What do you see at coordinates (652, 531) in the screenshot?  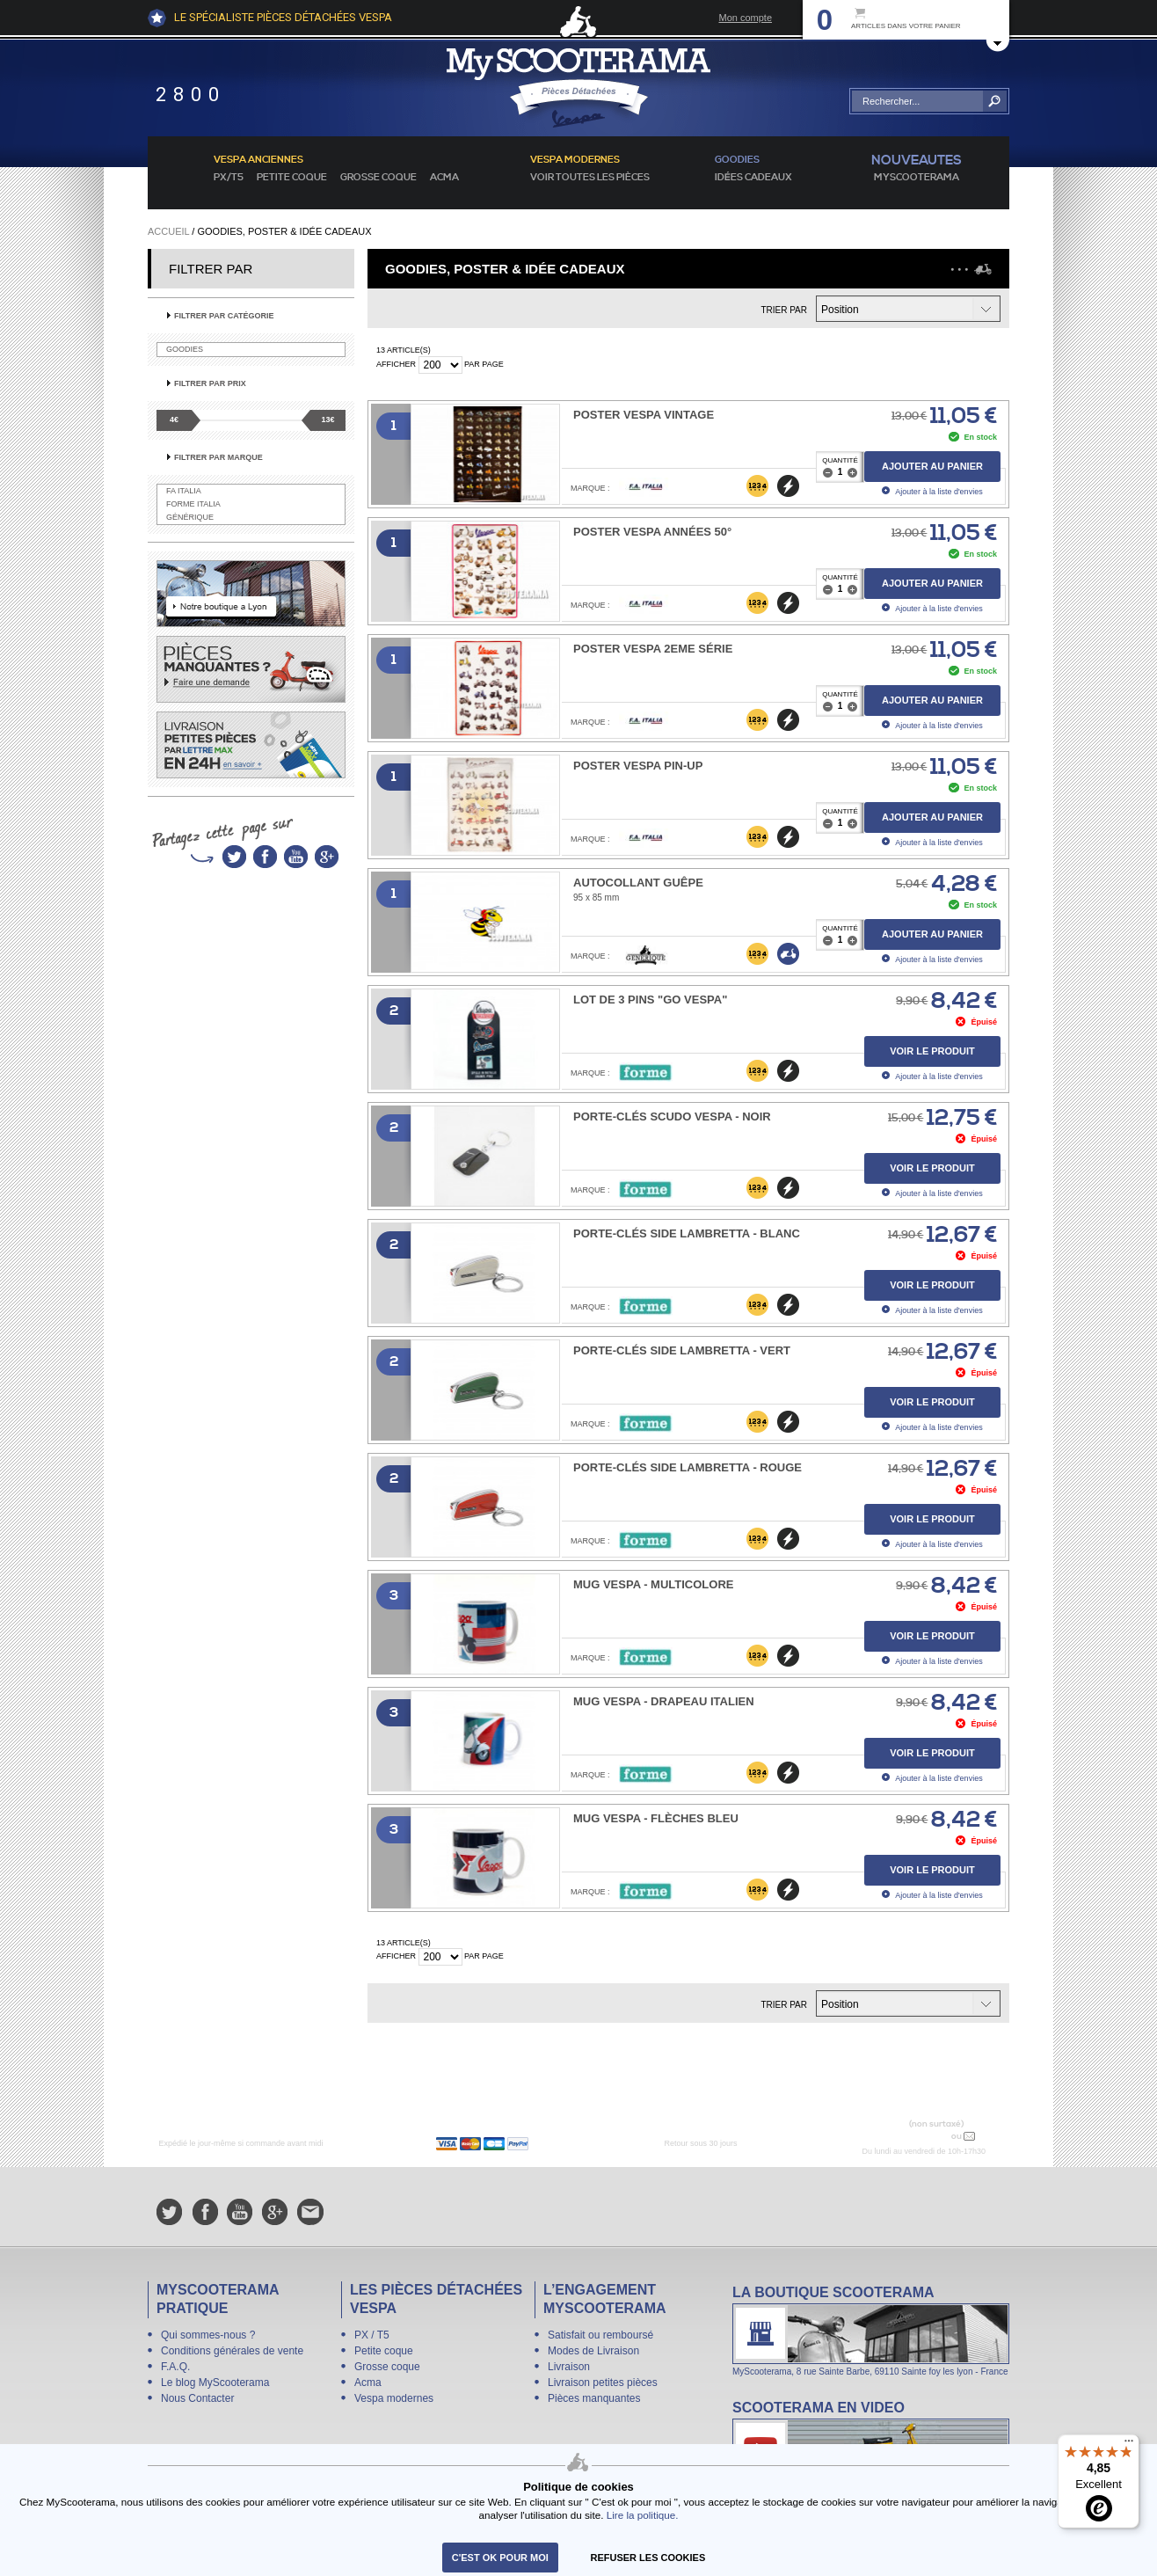 I see `Poster Vespa années 50°` at bounding box center [652, 531].